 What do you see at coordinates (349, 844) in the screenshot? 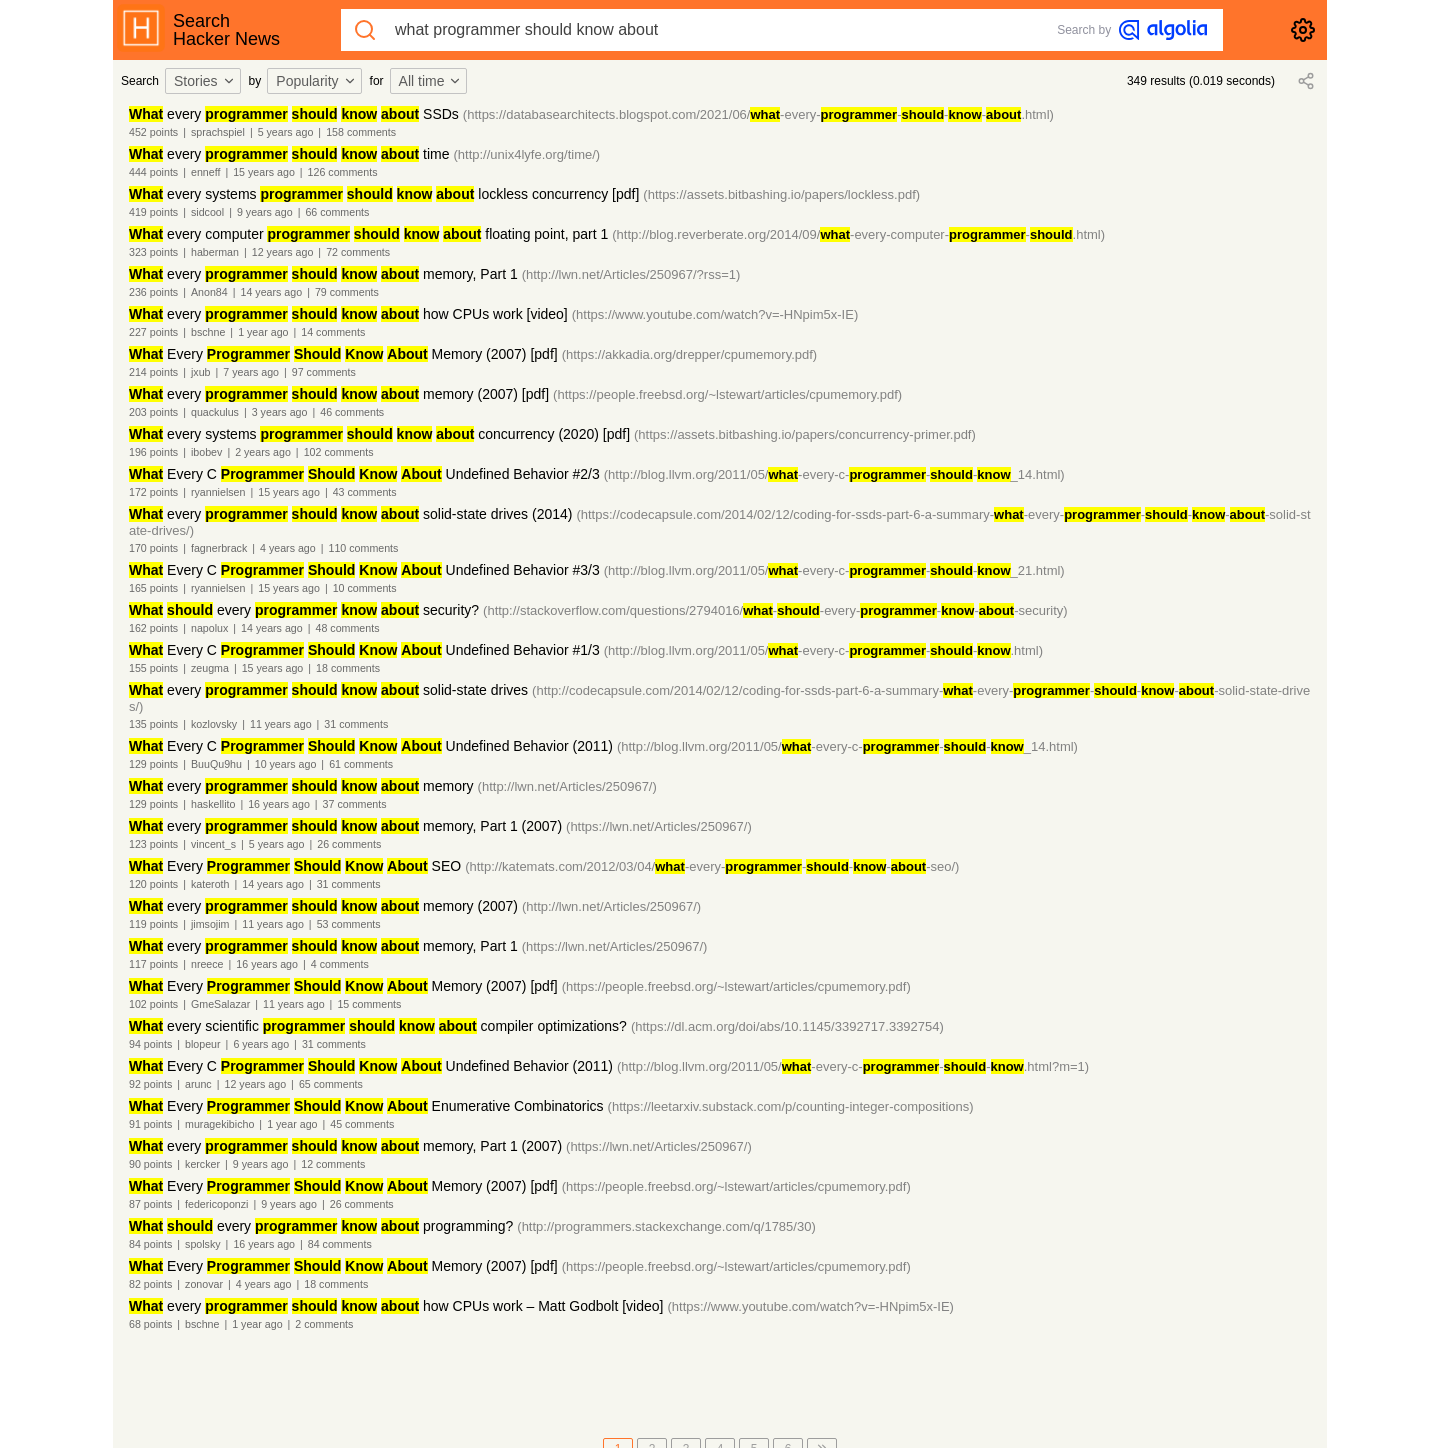
I see `26 comments` at bounding box center [349, 844].